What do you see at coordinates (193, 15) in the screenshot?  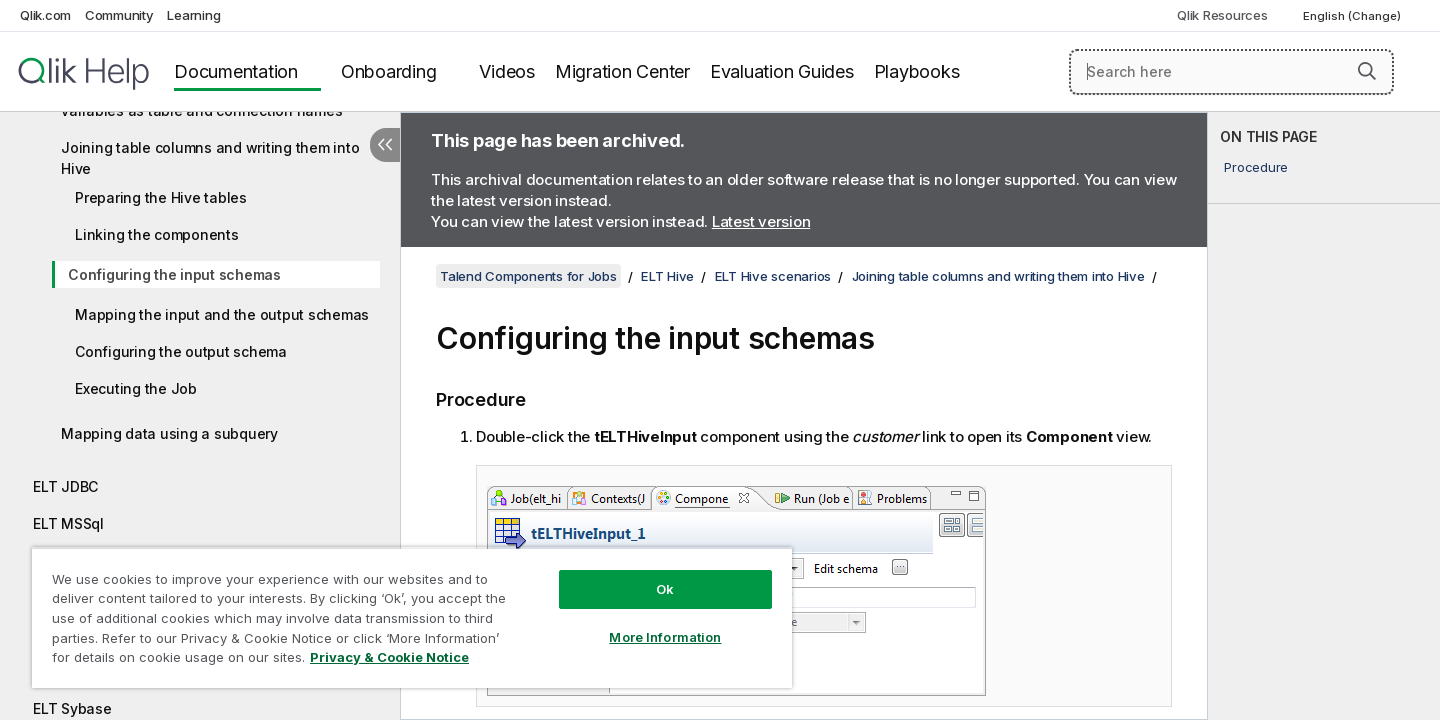 I see `Learning` at bounding box center [193, 15].